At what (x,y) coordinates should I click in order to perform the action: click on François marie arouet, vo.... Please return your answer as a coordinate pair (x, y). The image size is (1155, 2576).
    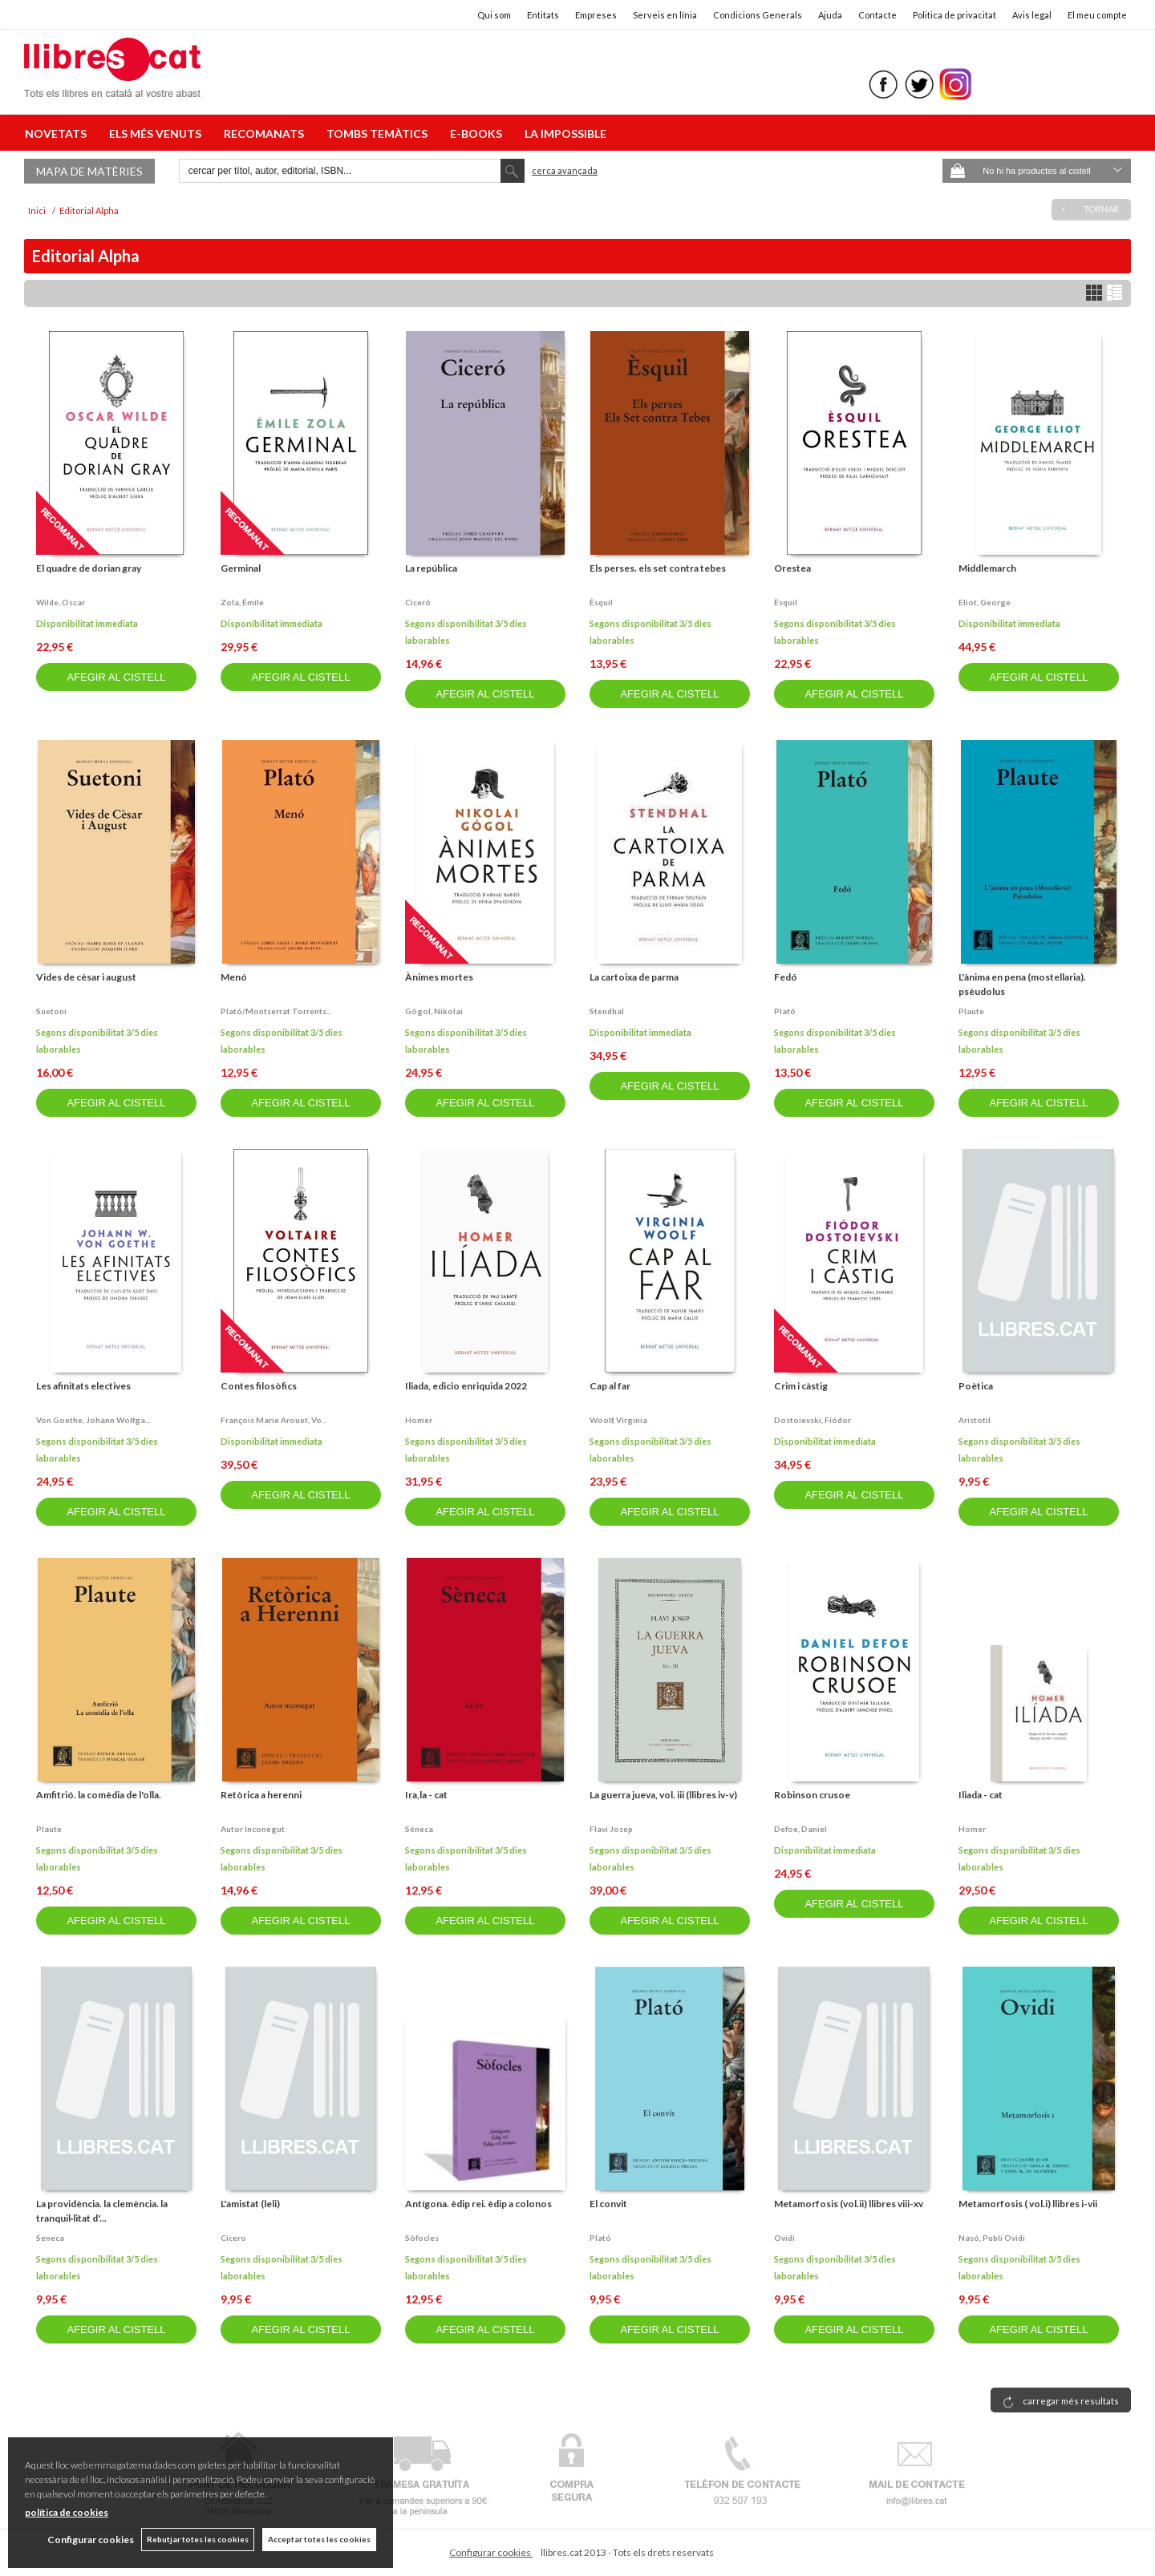
    Looking at the image, I should click on (273, 1420).